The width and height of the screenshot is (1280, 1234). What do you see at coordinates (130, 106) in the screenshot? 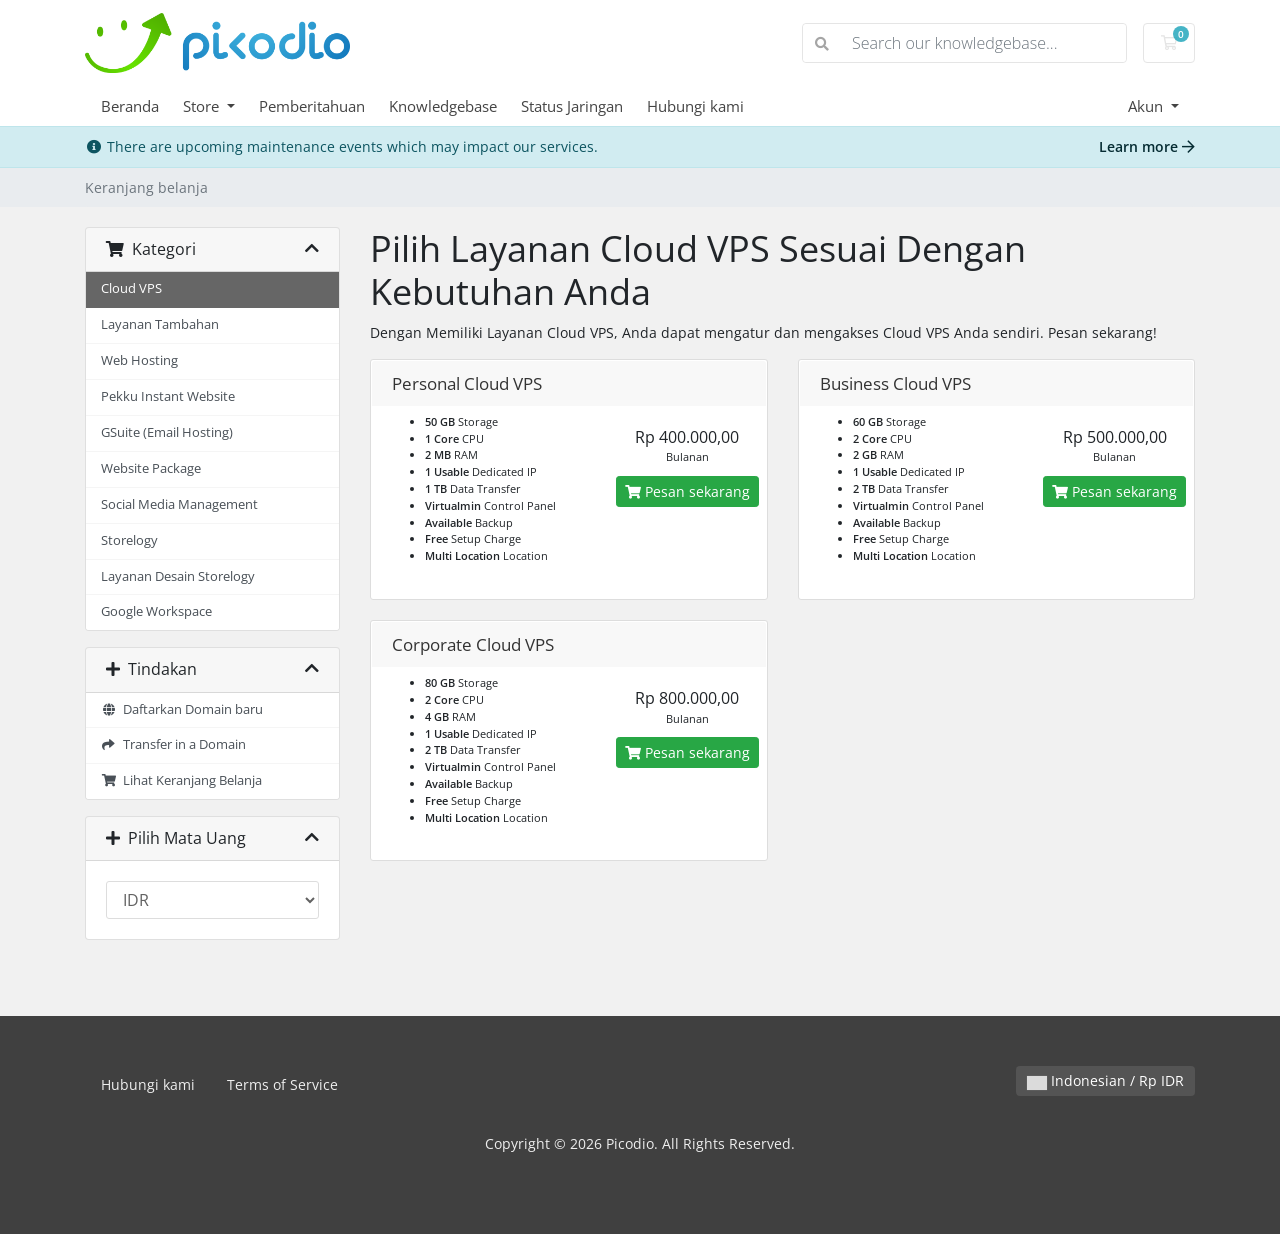
I see `Beranda` at bounding box center [130, 106].